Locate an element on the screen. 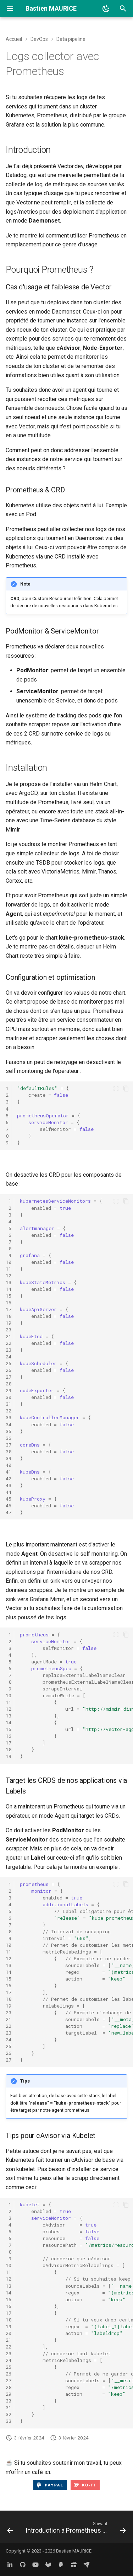  12 is located at coordinates (8, 1275).